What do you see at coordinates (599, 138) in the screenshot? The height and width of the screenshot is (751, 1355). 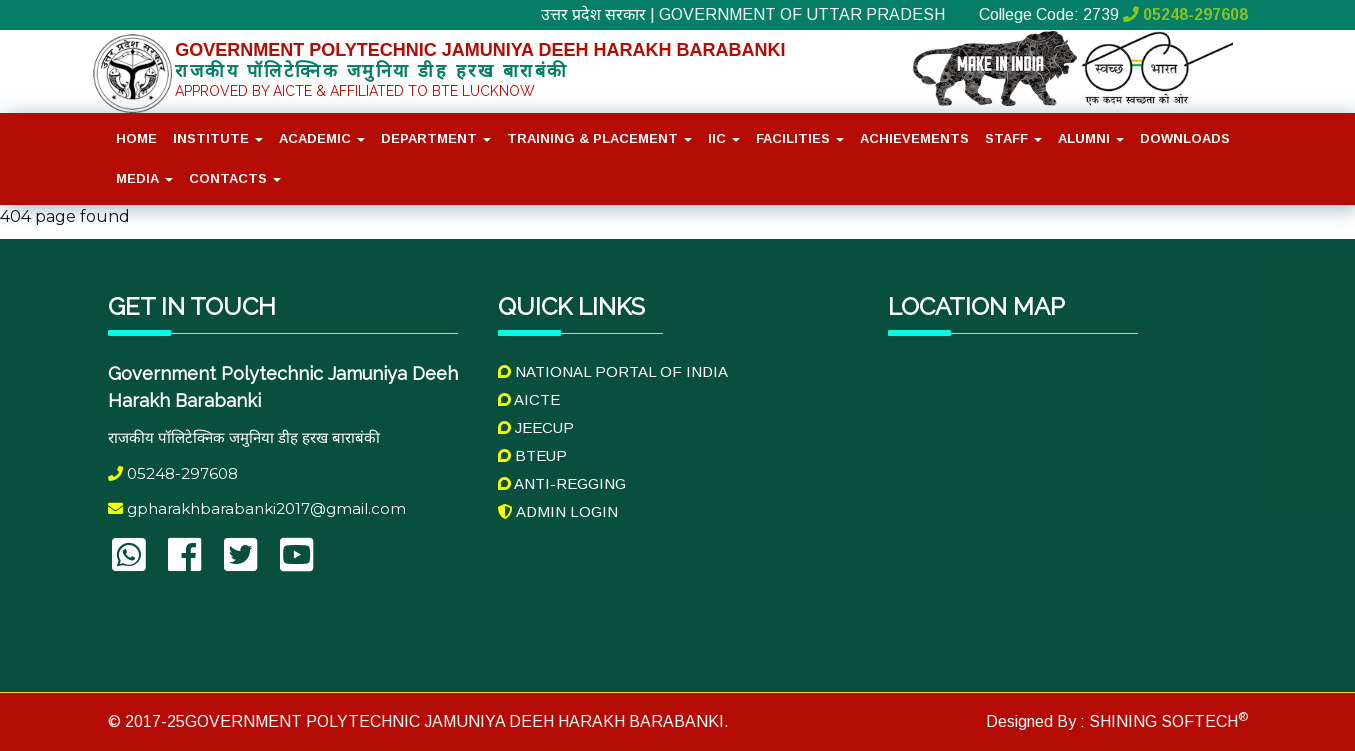 I see `Training & placement` at bounding box center [599, 138].